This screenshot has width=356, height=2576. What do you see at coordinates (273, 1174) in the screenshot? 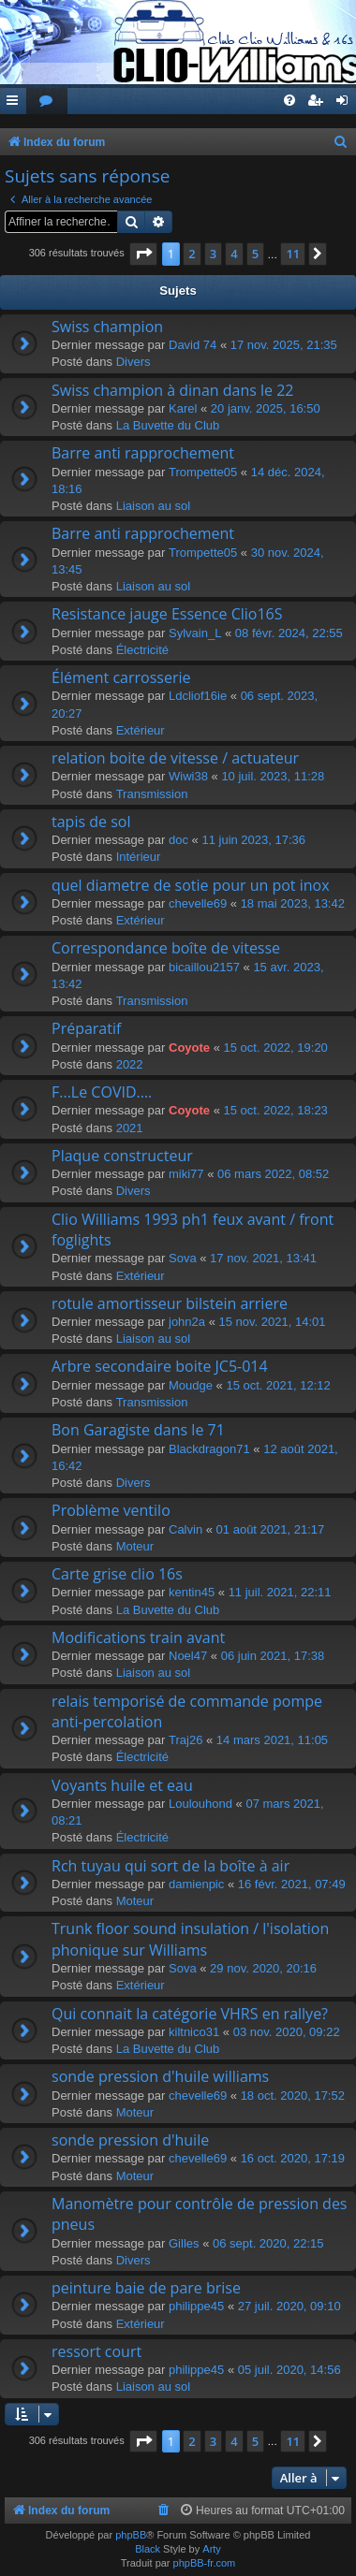
I see `06 mars 2022, 08:52` at bounding box center [273, 1174].